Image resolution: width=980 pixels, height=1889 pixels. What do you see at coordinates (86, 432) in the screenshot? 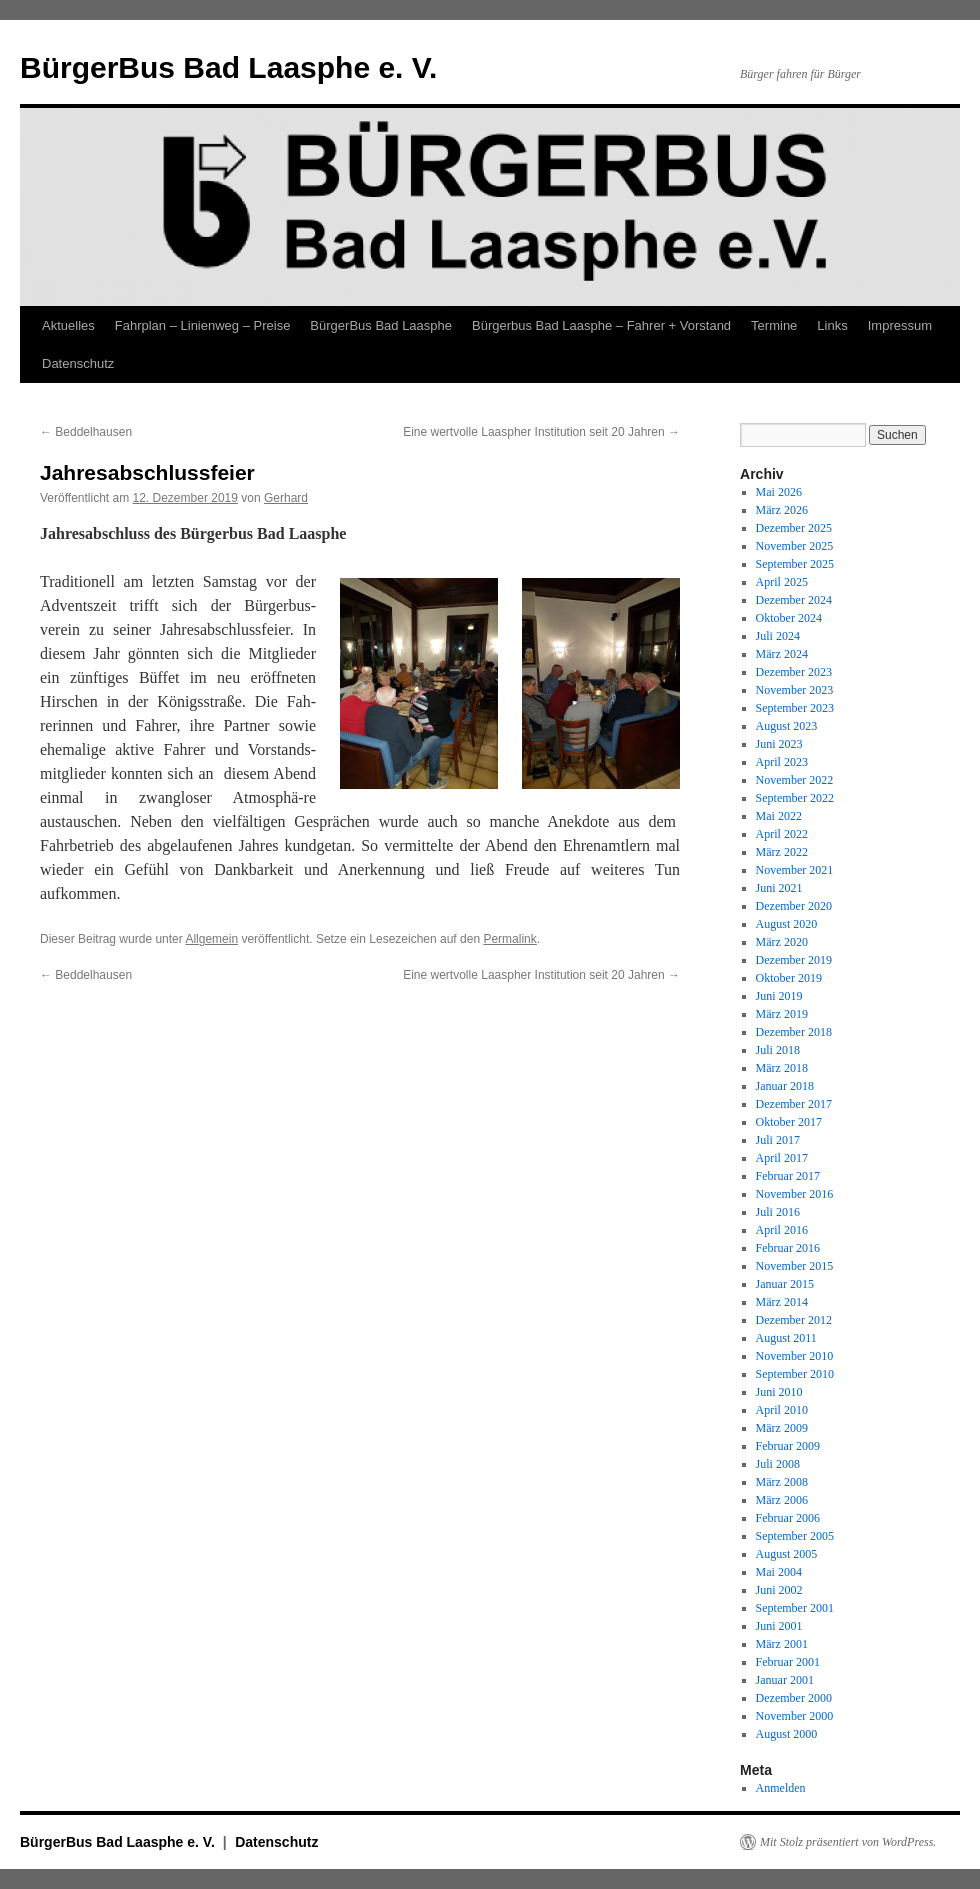
I see `Beddelhausen` at bounding box center [86, 432].